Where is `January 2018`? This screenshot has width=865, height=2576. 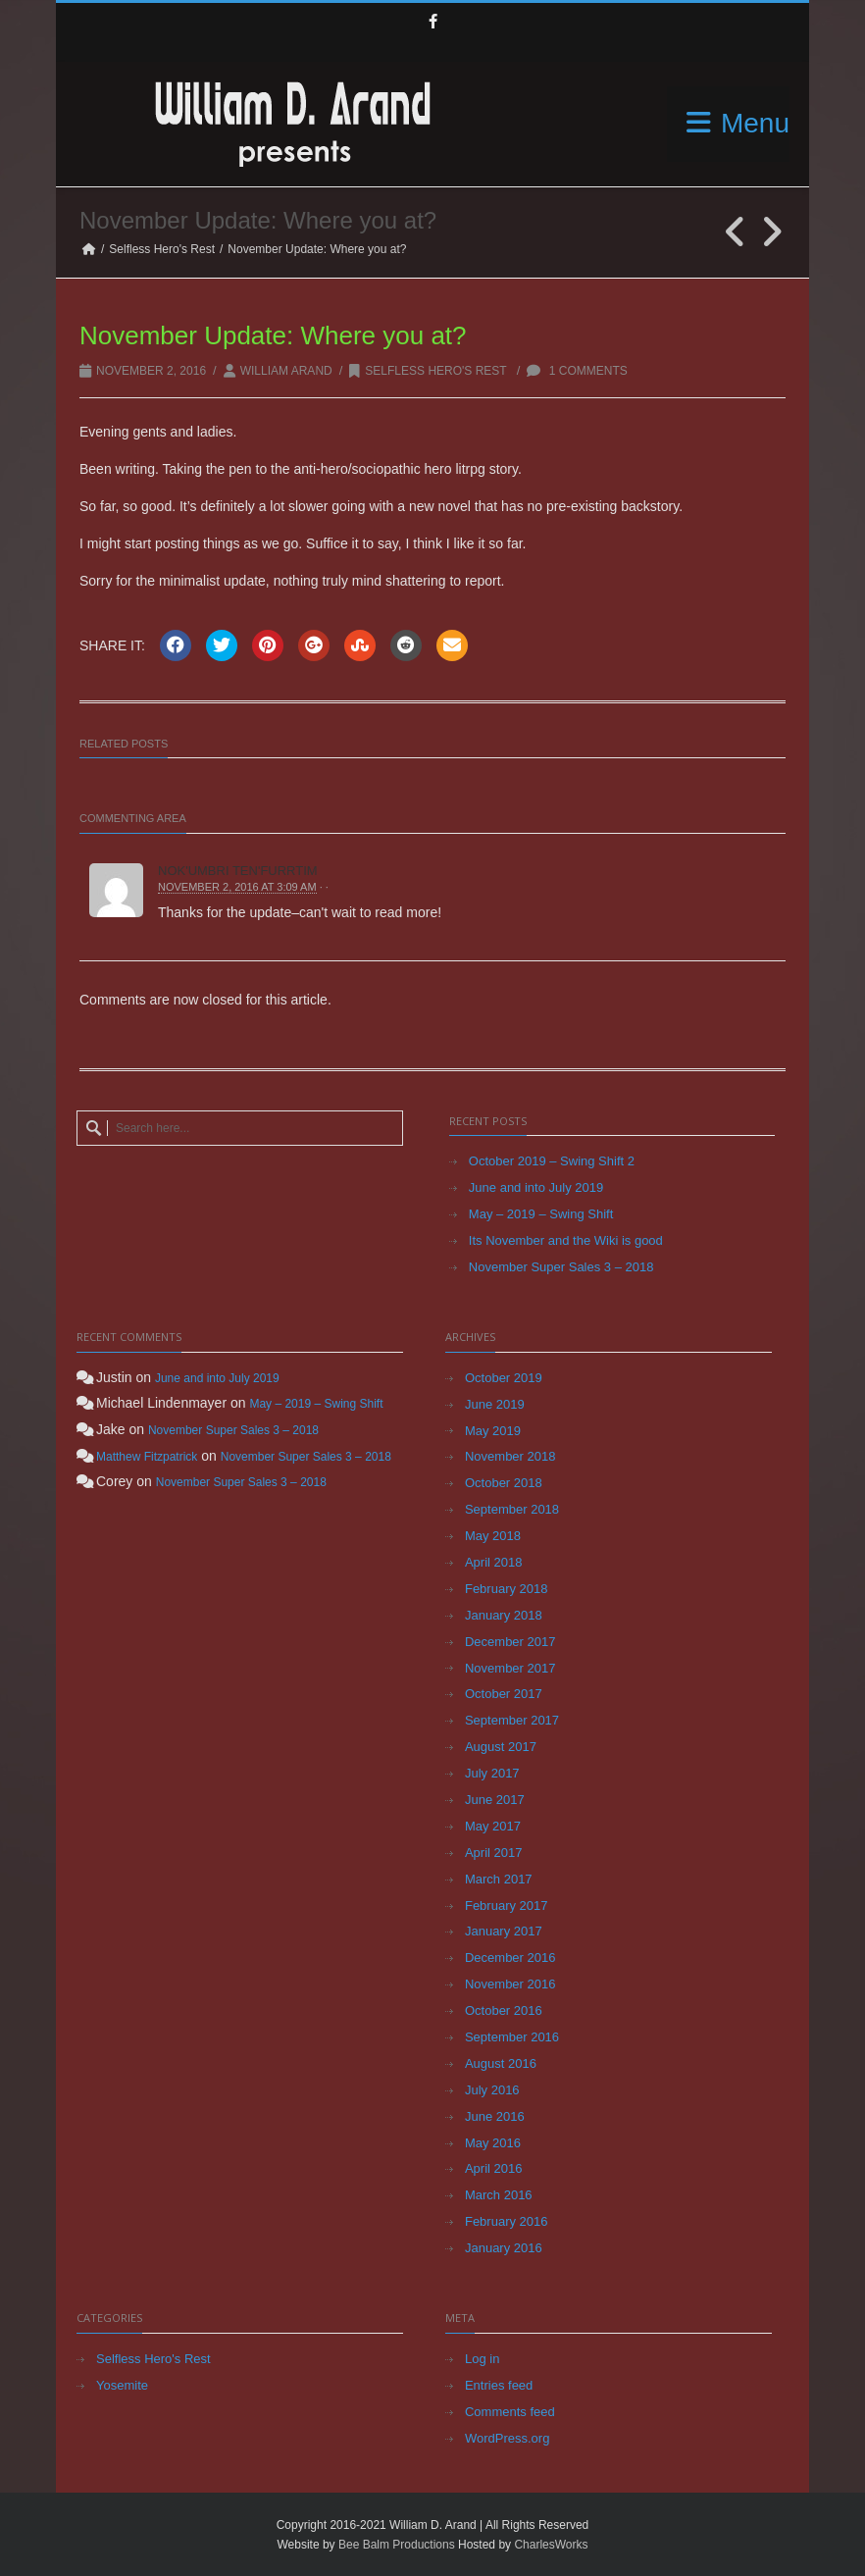 January 2018 is located at coordinates (503, 1615).